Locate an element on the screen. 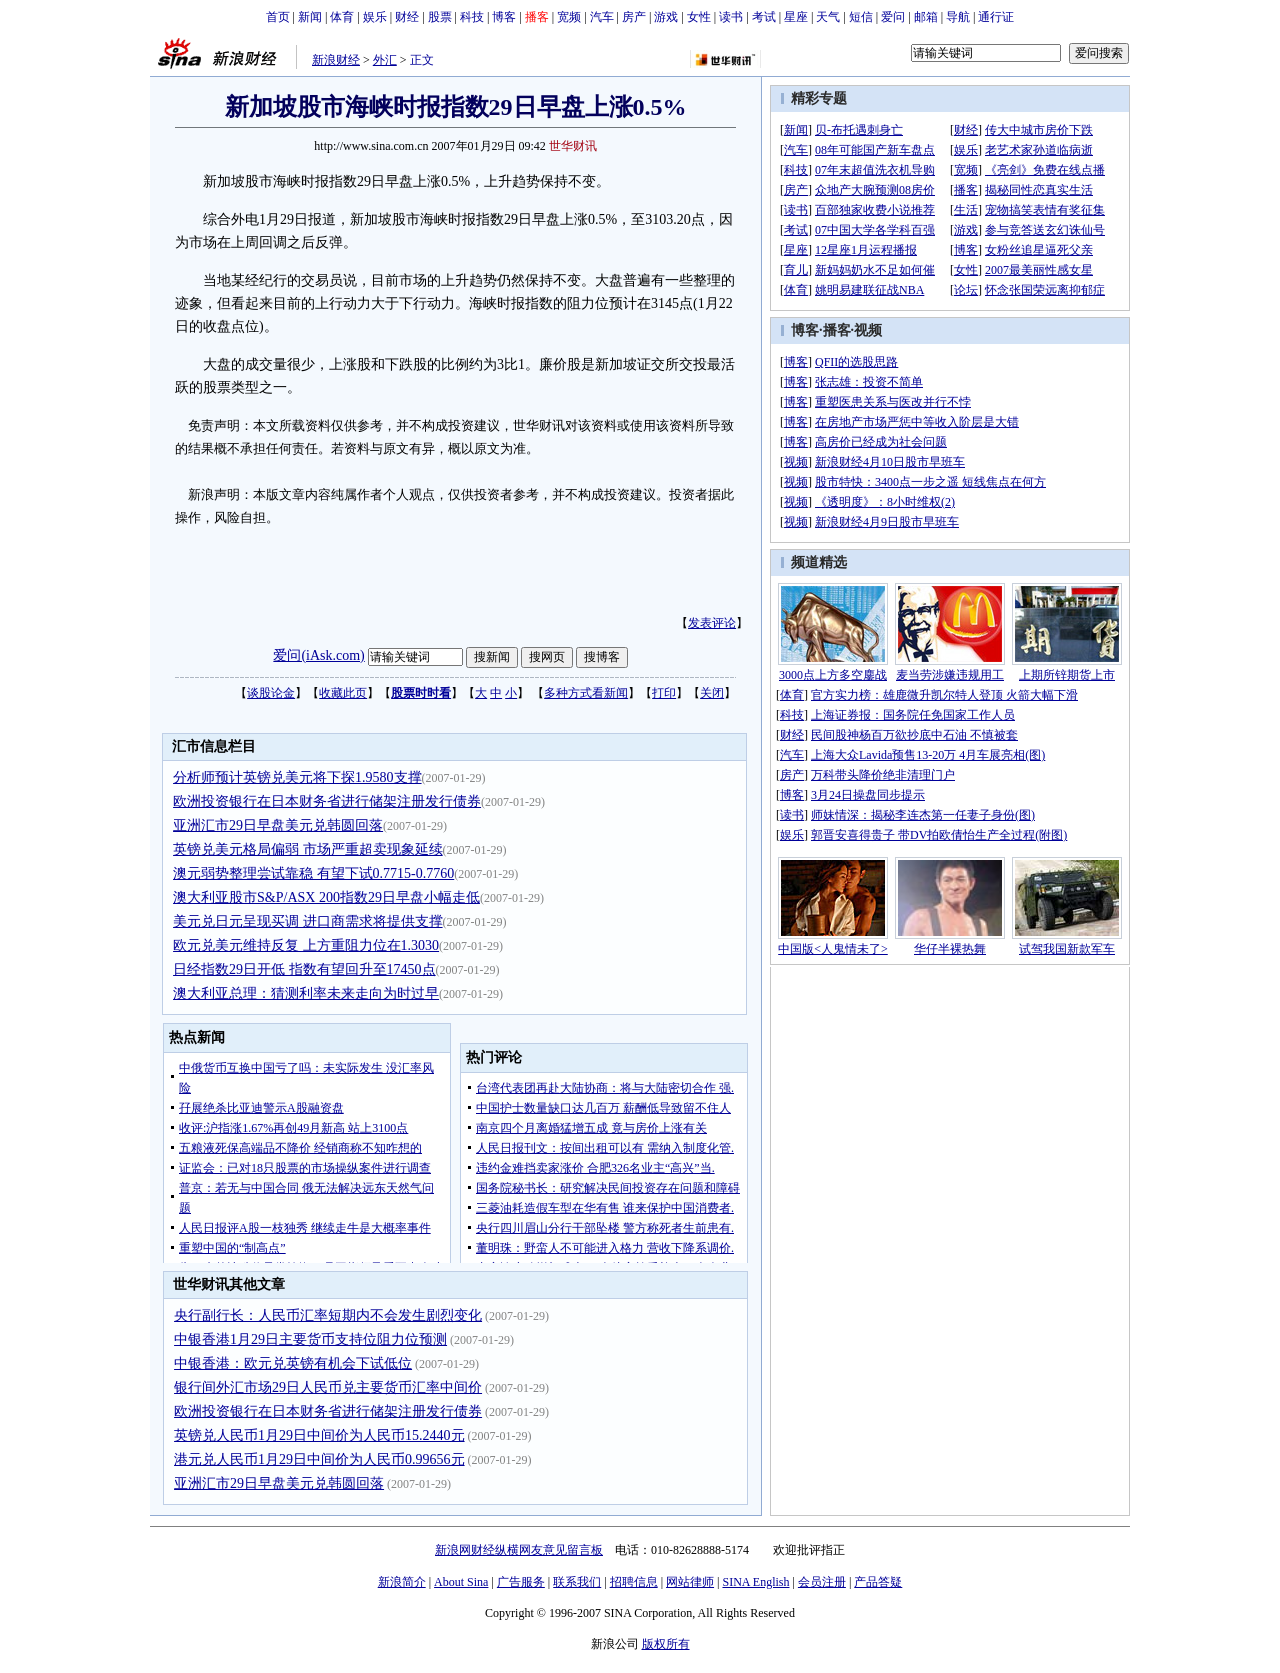  中银香港1月29日主要货币支持位阻力位预测 is located at coordinates (310, 1339).